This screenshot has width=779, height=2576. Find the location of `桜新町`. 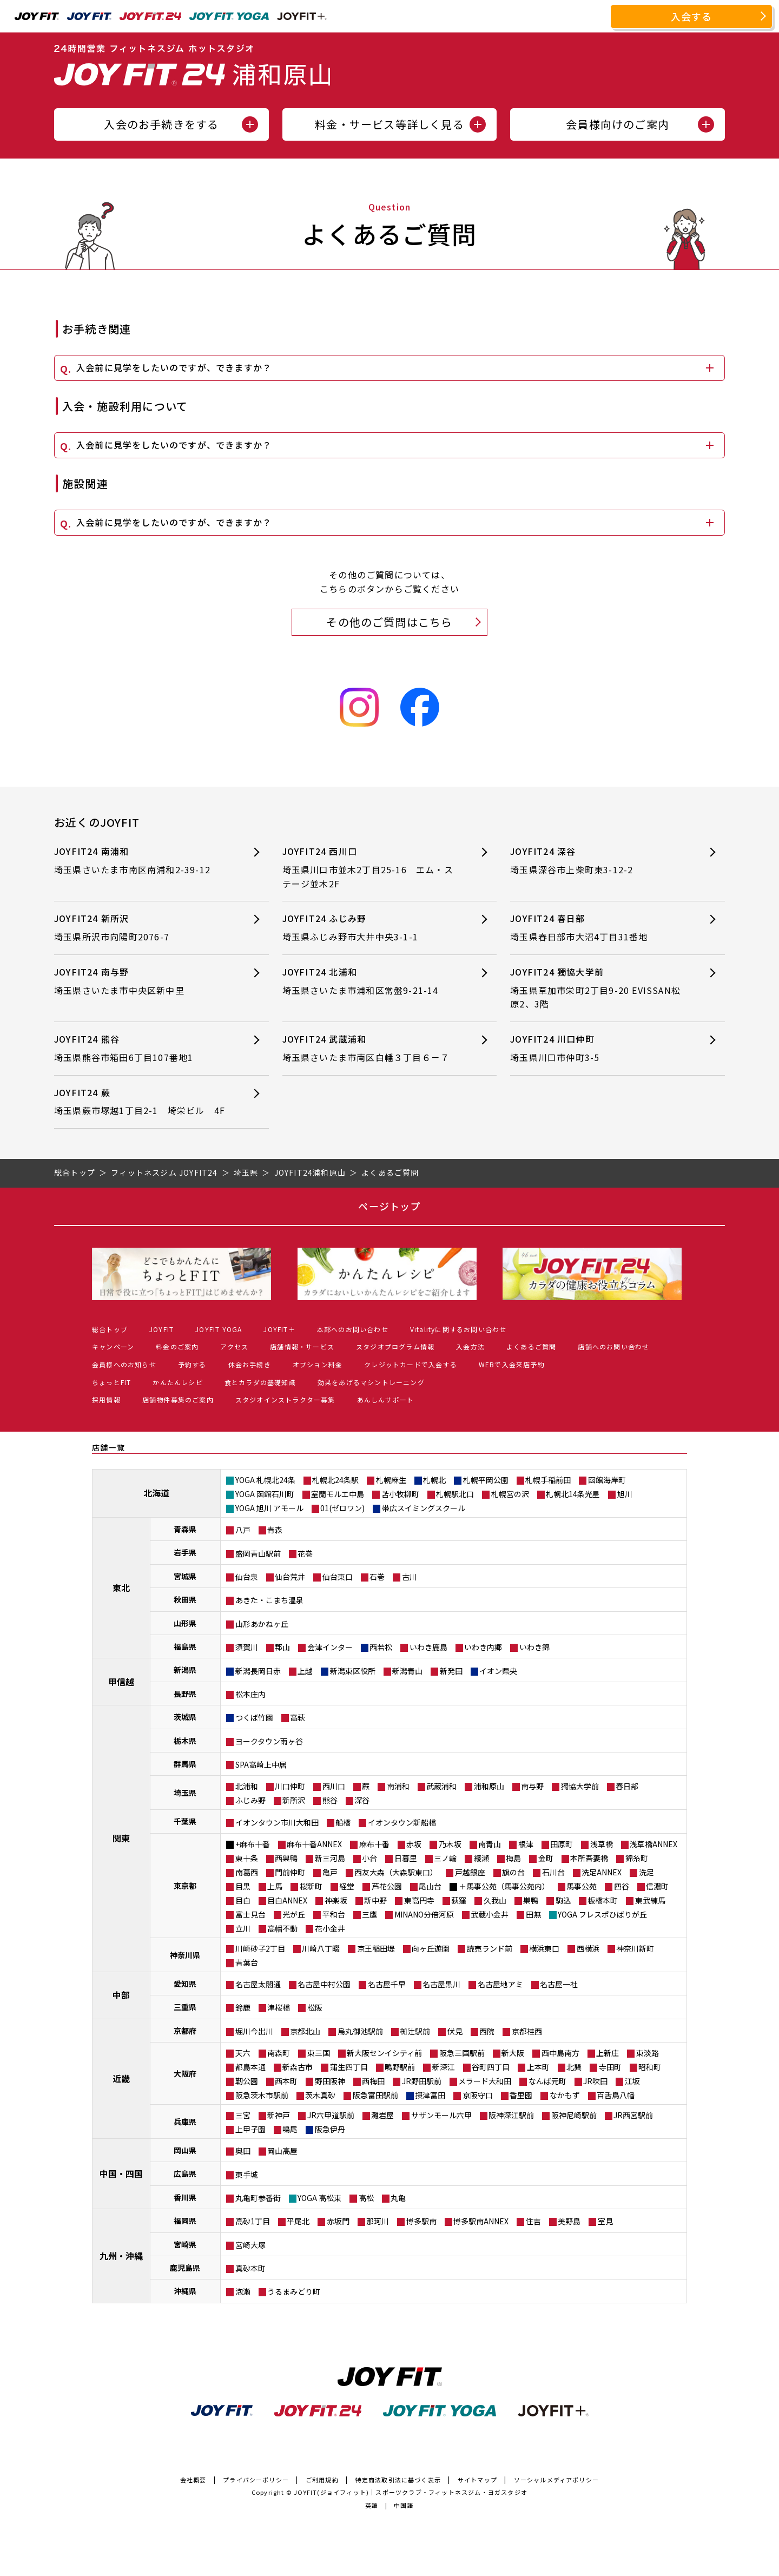

桜新町 is located at coordinates (311, 1886).